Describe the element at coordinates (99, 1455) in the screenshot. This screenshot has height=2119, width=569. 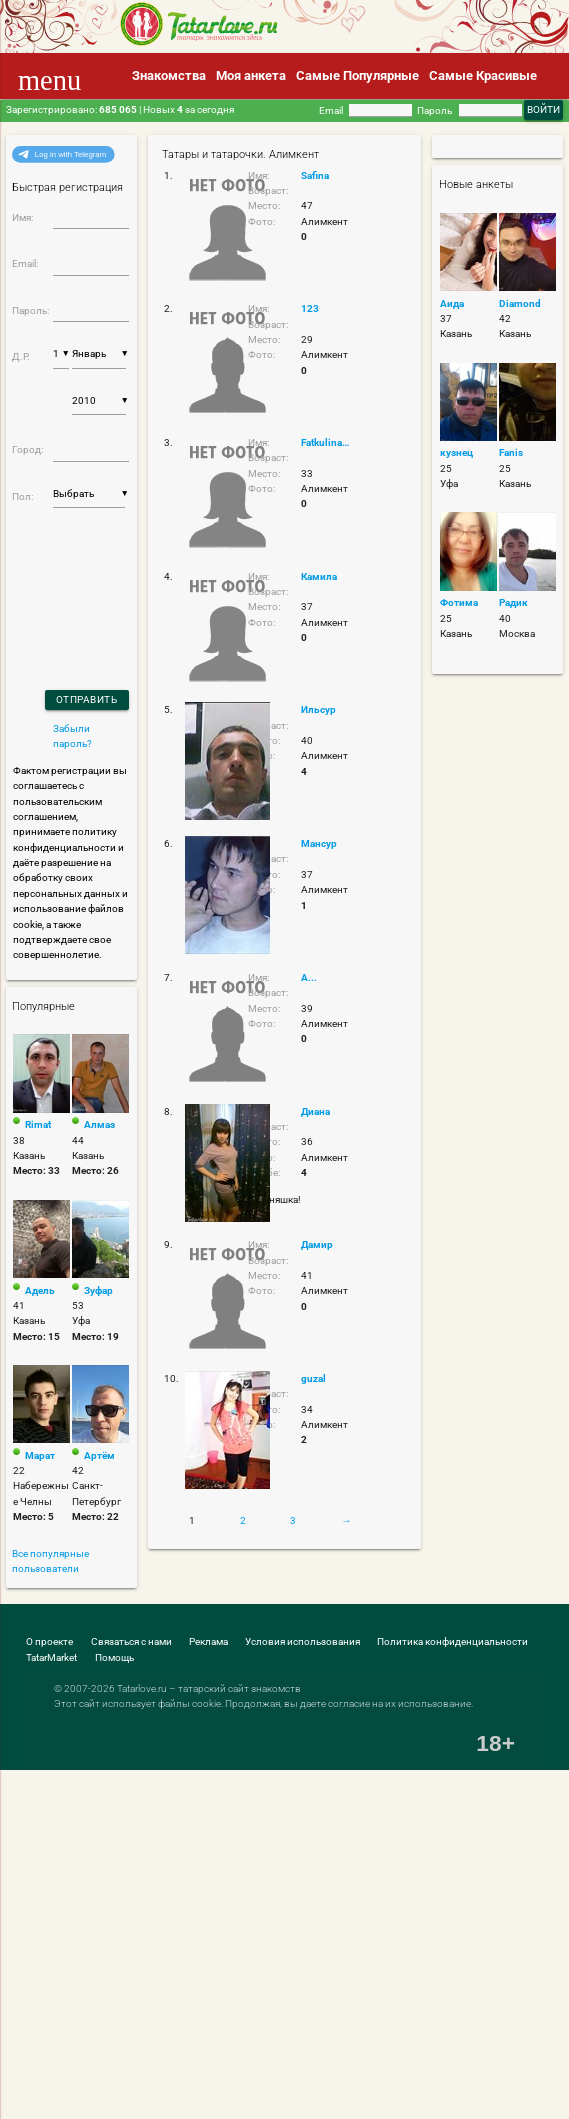
I see `Артём` at that location.